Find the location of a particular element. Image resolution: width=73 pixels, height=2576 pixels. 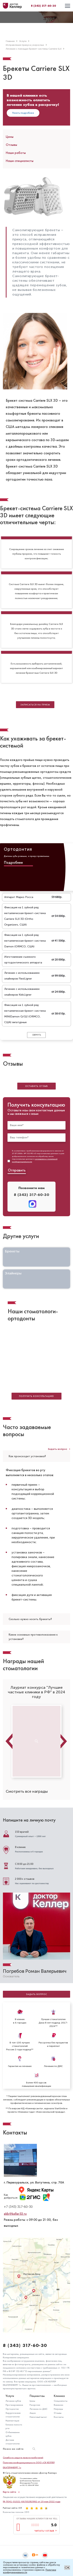

Вакансии is located at coordinates (58, 2405).